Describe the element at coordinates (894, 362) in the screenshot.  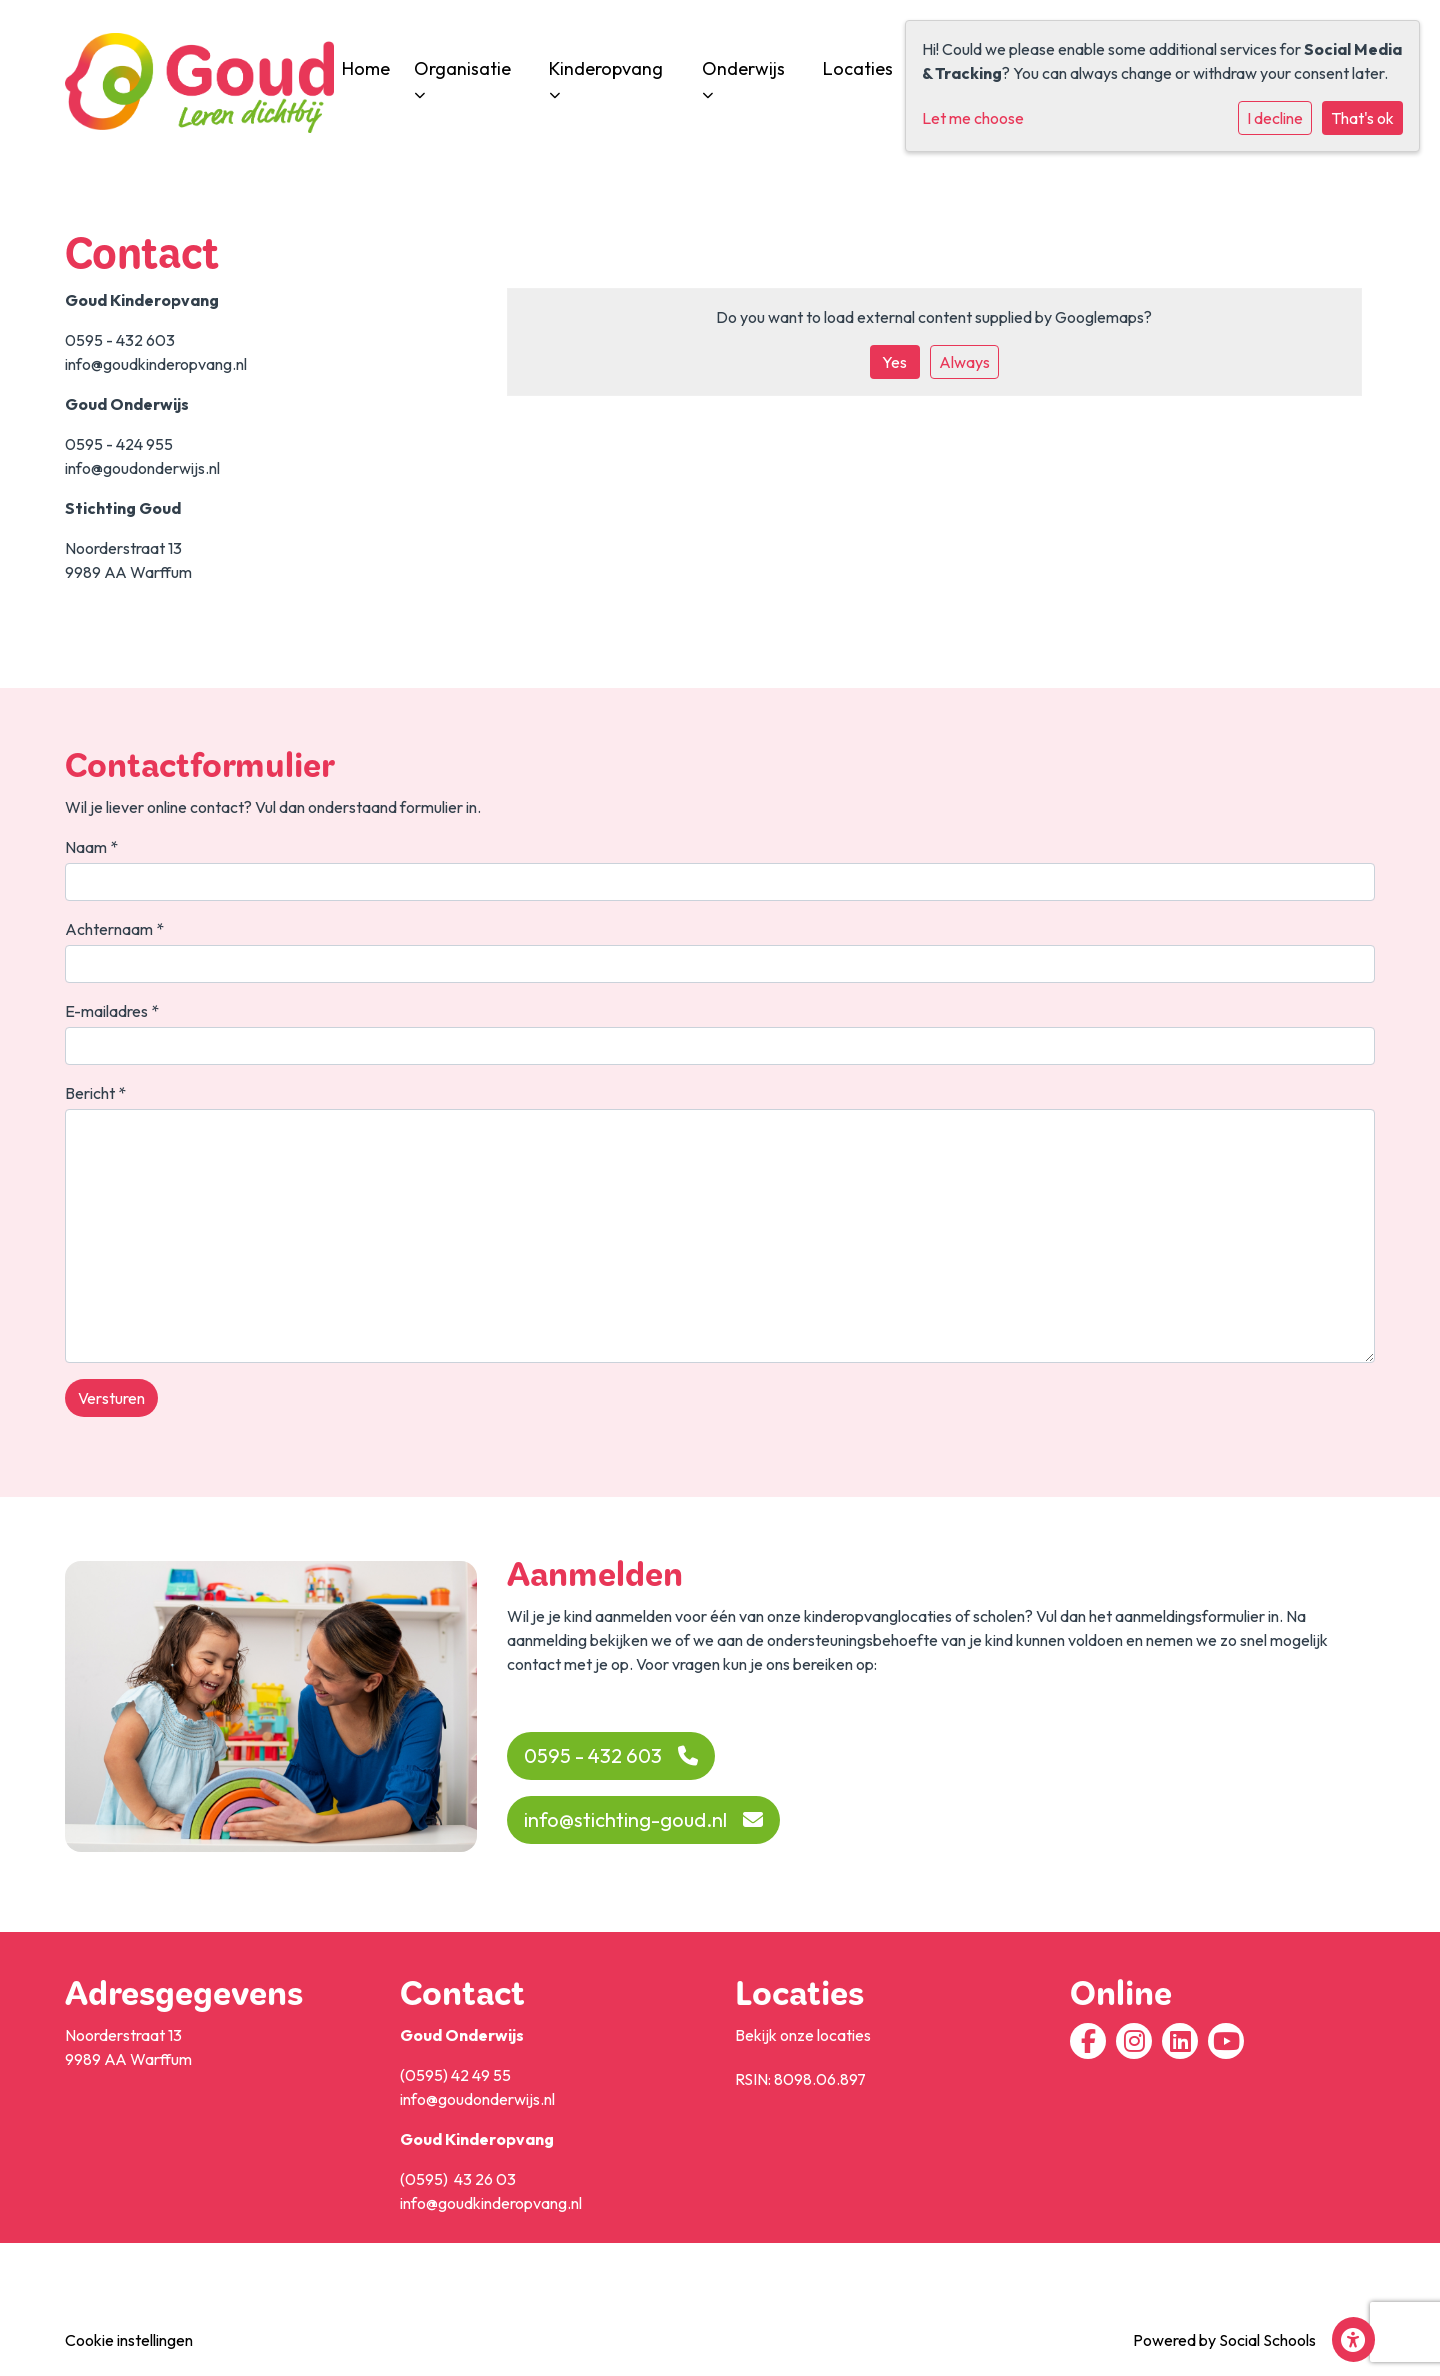
I see `Yes` at that location.